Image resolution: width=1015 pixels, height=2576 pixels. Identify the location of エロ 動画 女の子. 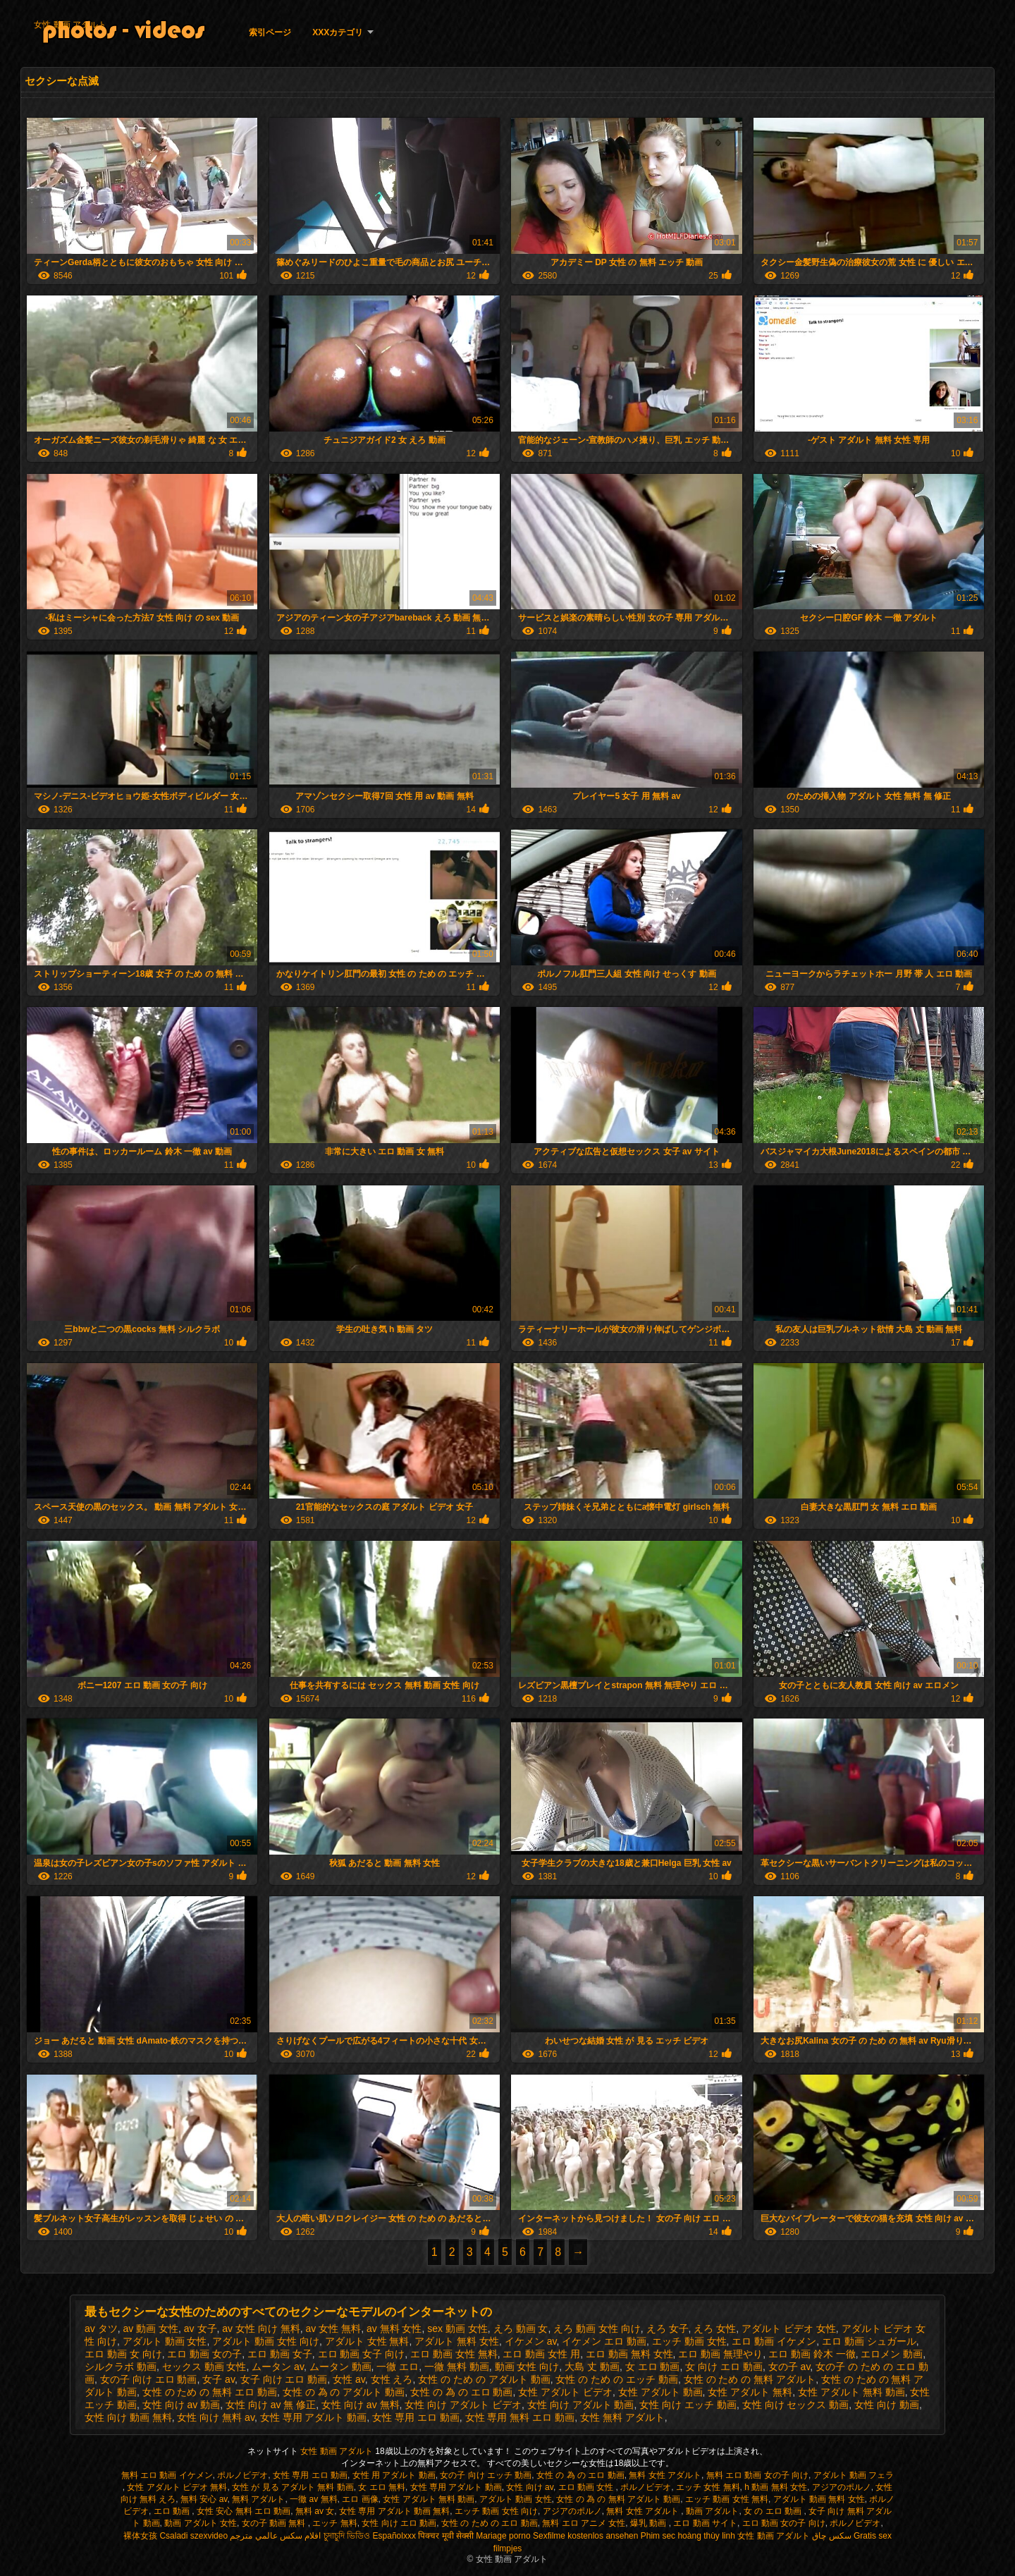
(204, 2354).